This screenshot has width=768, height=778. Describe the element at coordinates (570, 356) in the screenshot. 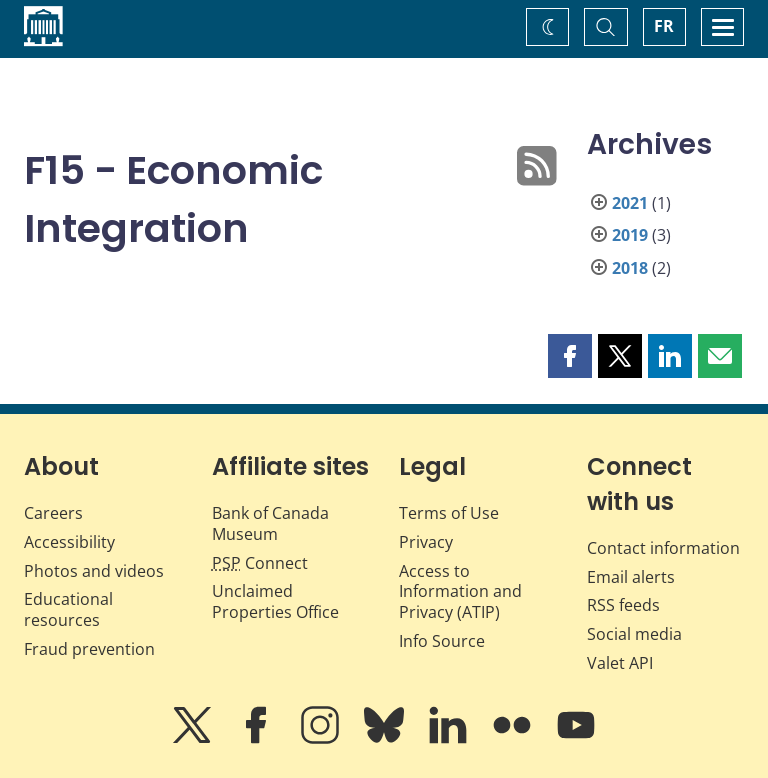

I see `[button]` at that location.